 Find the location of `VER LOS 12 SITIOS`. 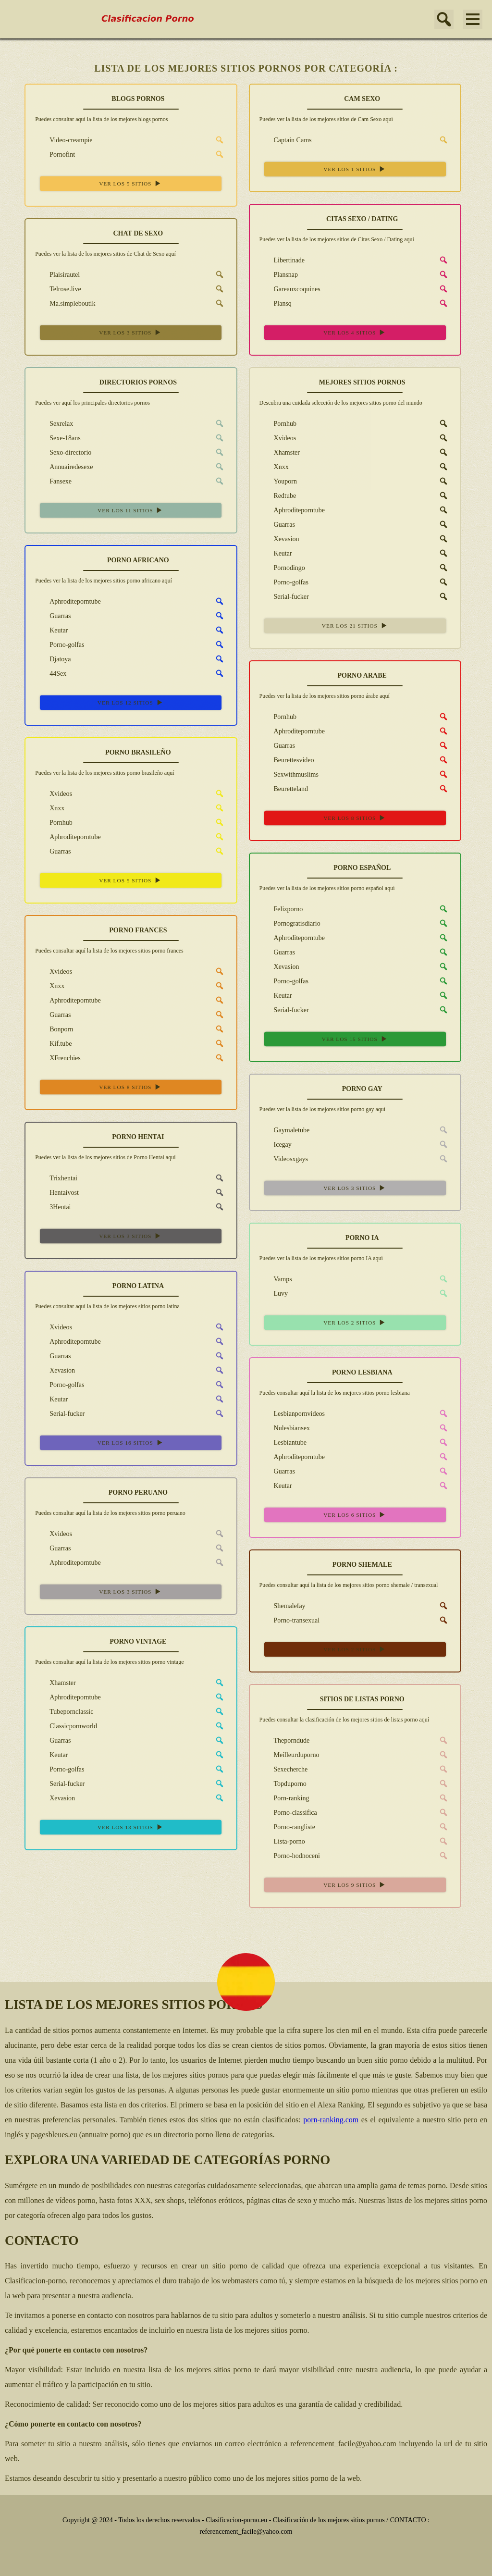

VER LOS 12 SITIOS is located at coordinates (131, 702).